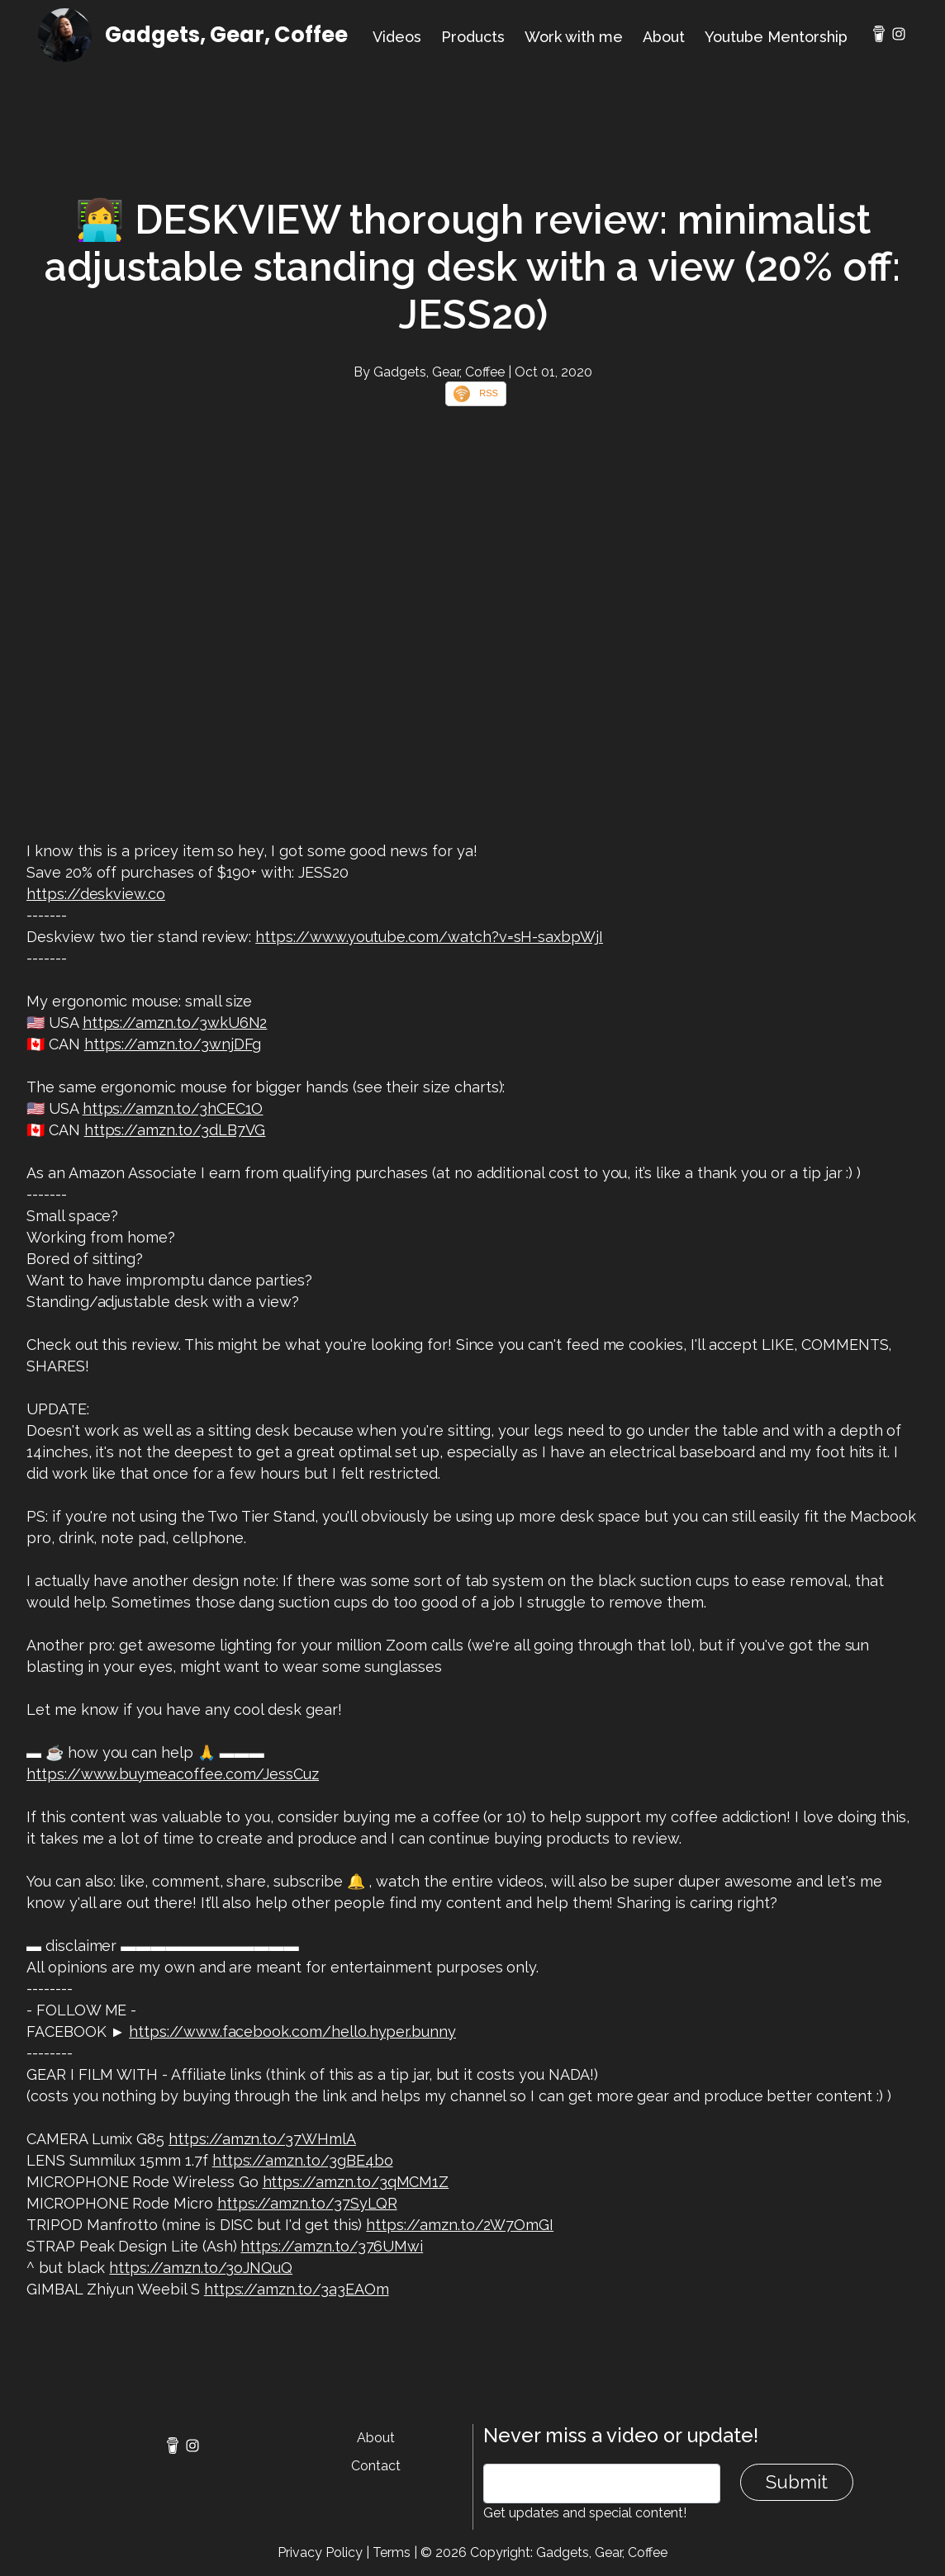 The width and height of the screenshot is (945, 2576). I want to click on https://amzn.to/2W7OmGI, so click(459, 2224).